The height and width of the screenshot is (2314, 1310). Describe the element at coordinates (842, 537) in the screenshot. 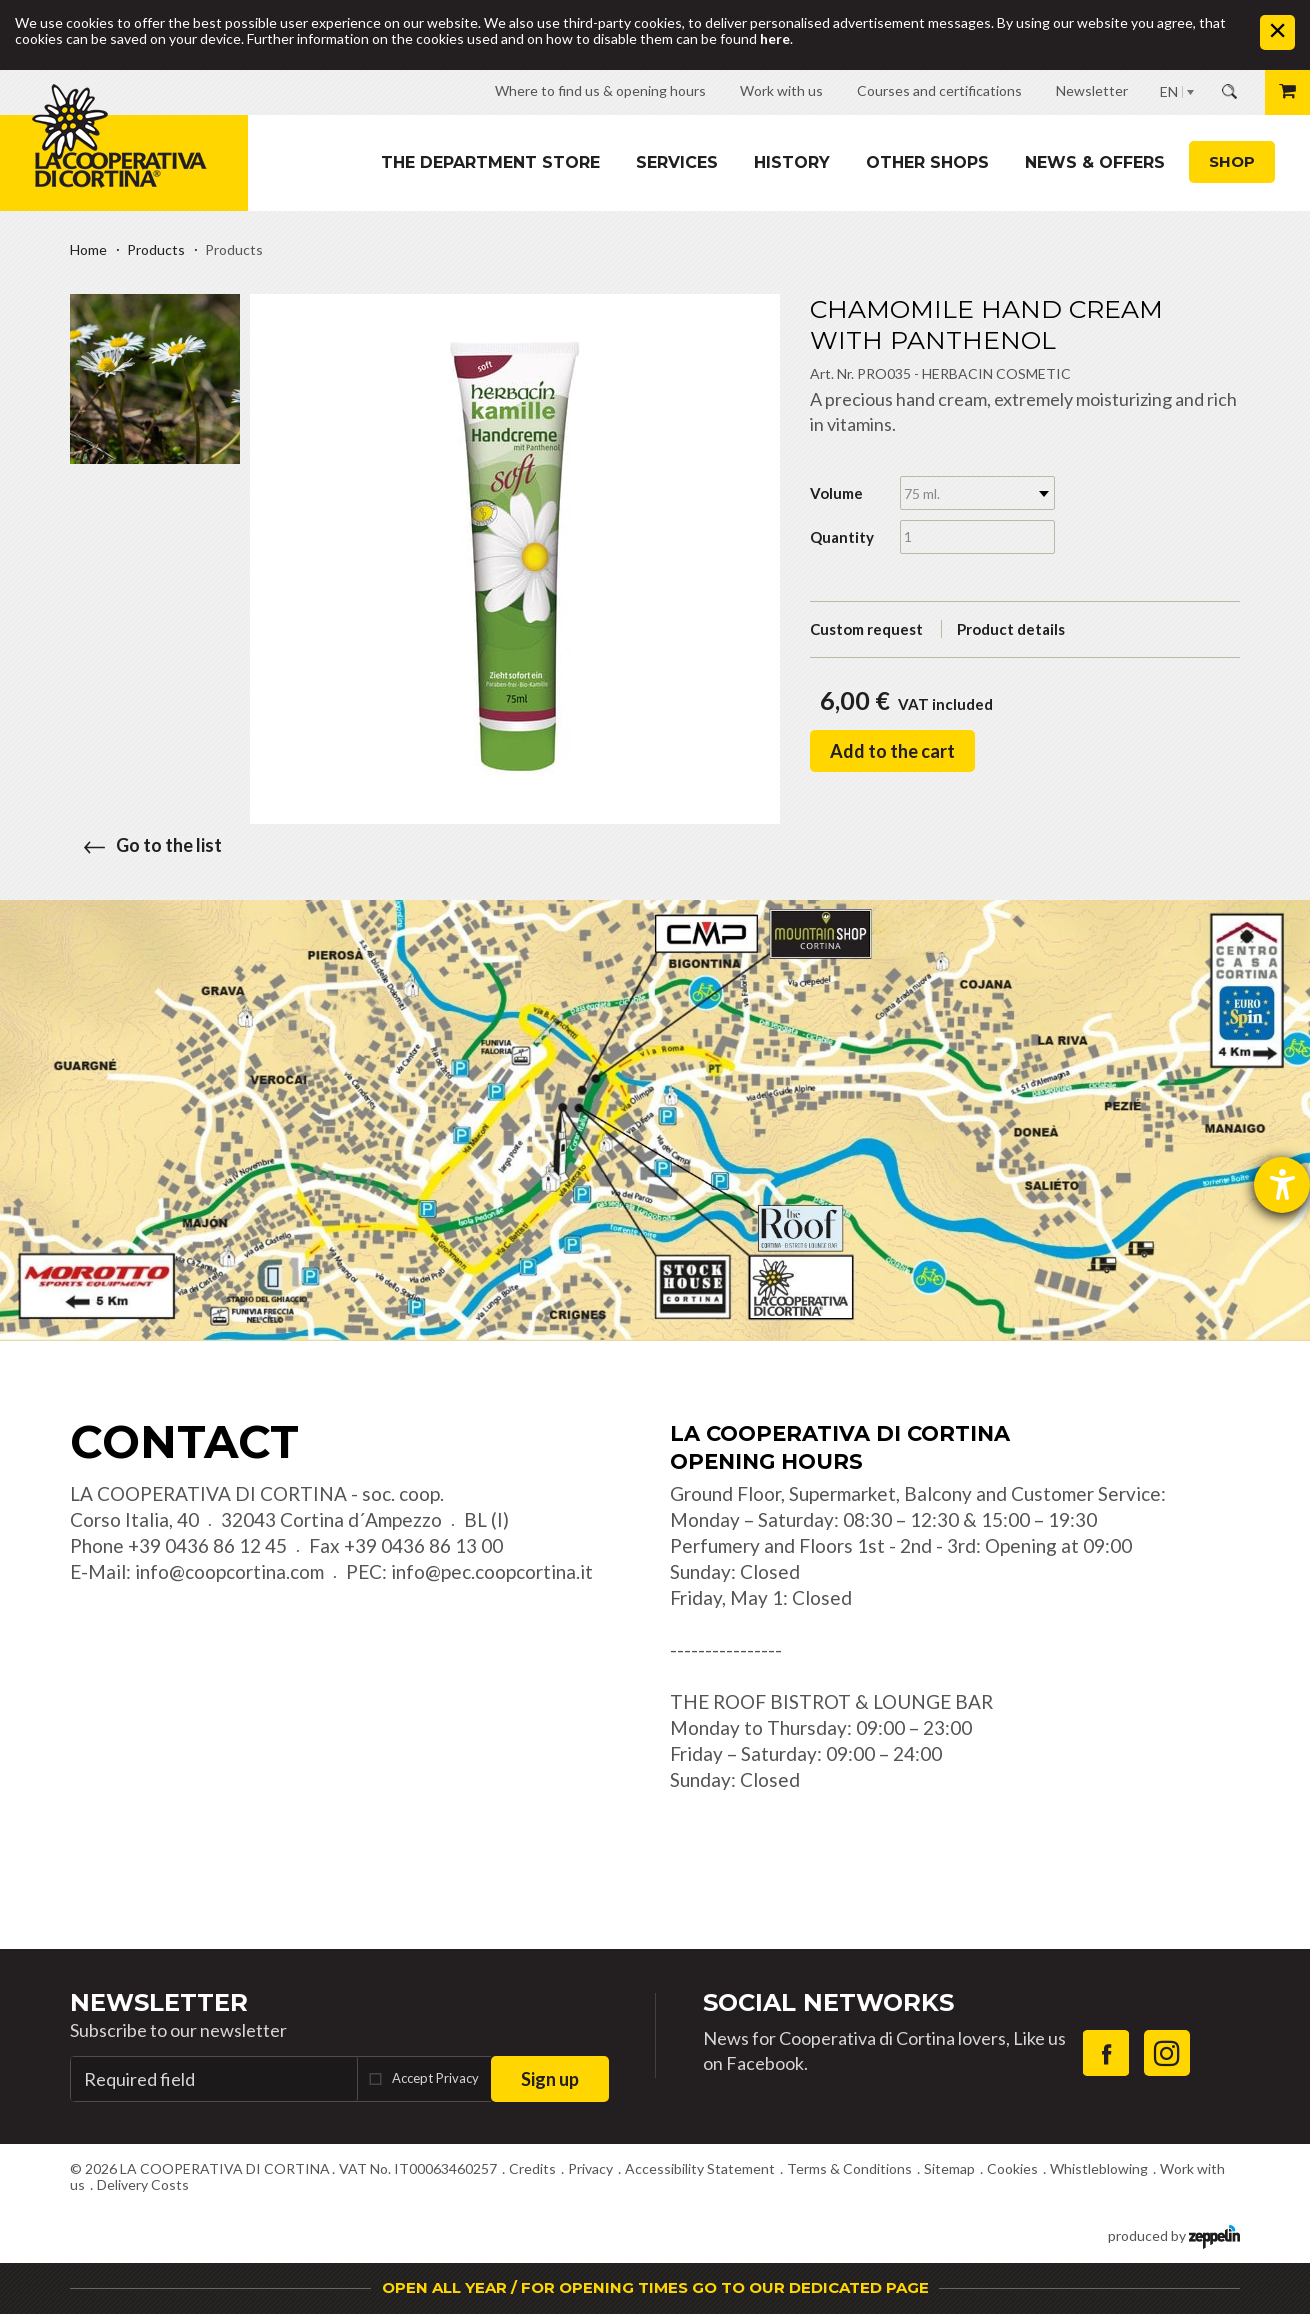

I see `Quantity` at that location.